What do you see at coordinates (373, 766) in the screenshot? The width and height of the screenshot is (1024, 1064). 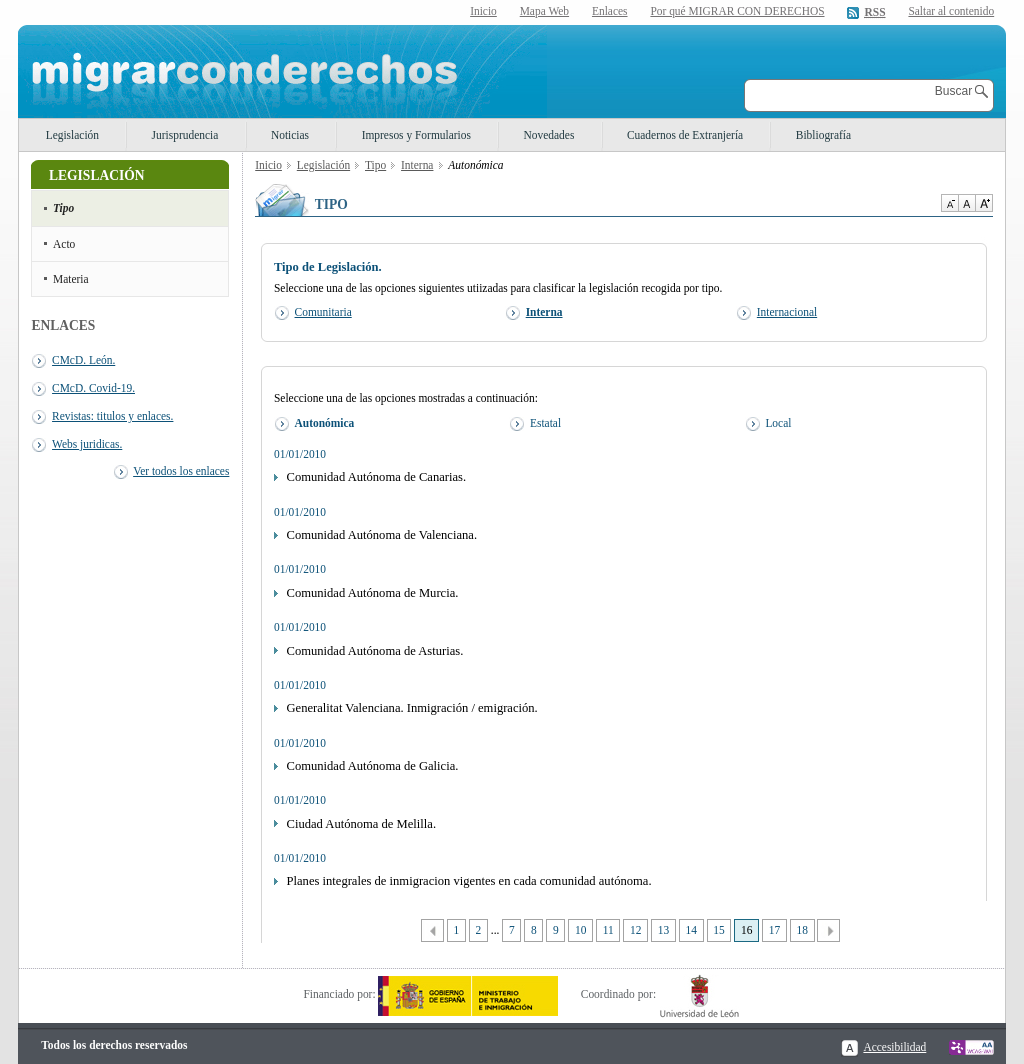 I see `Comunidad Autónoma de Galicia.` at bounding box center [373, 766].